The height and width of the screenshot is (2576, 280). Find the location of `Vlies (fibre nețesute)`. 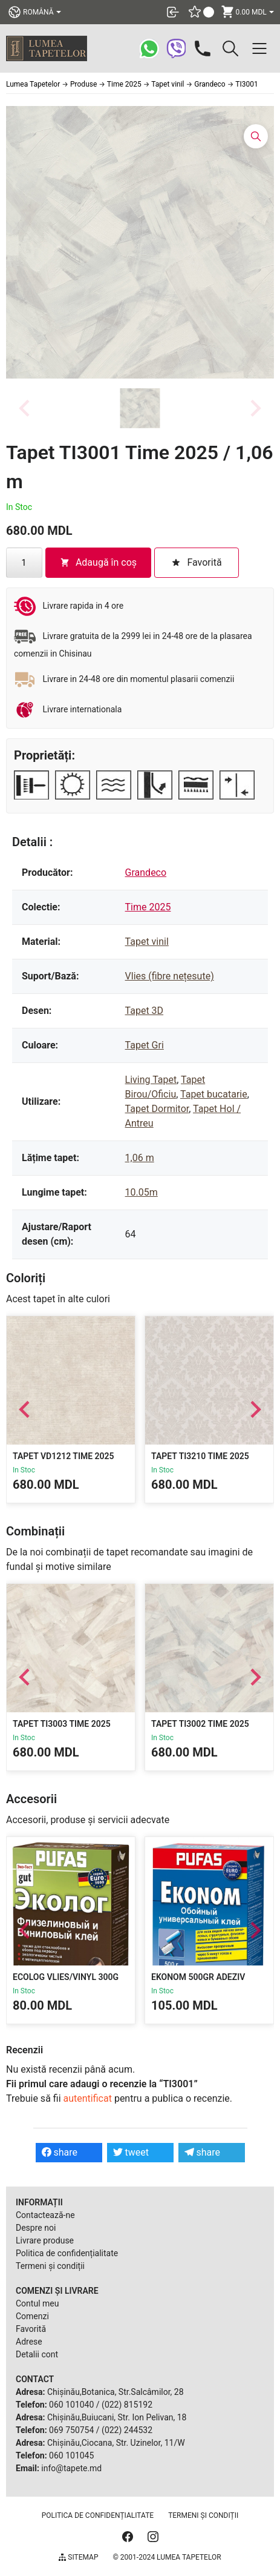

Vlies (fibre nețesute) is located at coordinates (169, 976).